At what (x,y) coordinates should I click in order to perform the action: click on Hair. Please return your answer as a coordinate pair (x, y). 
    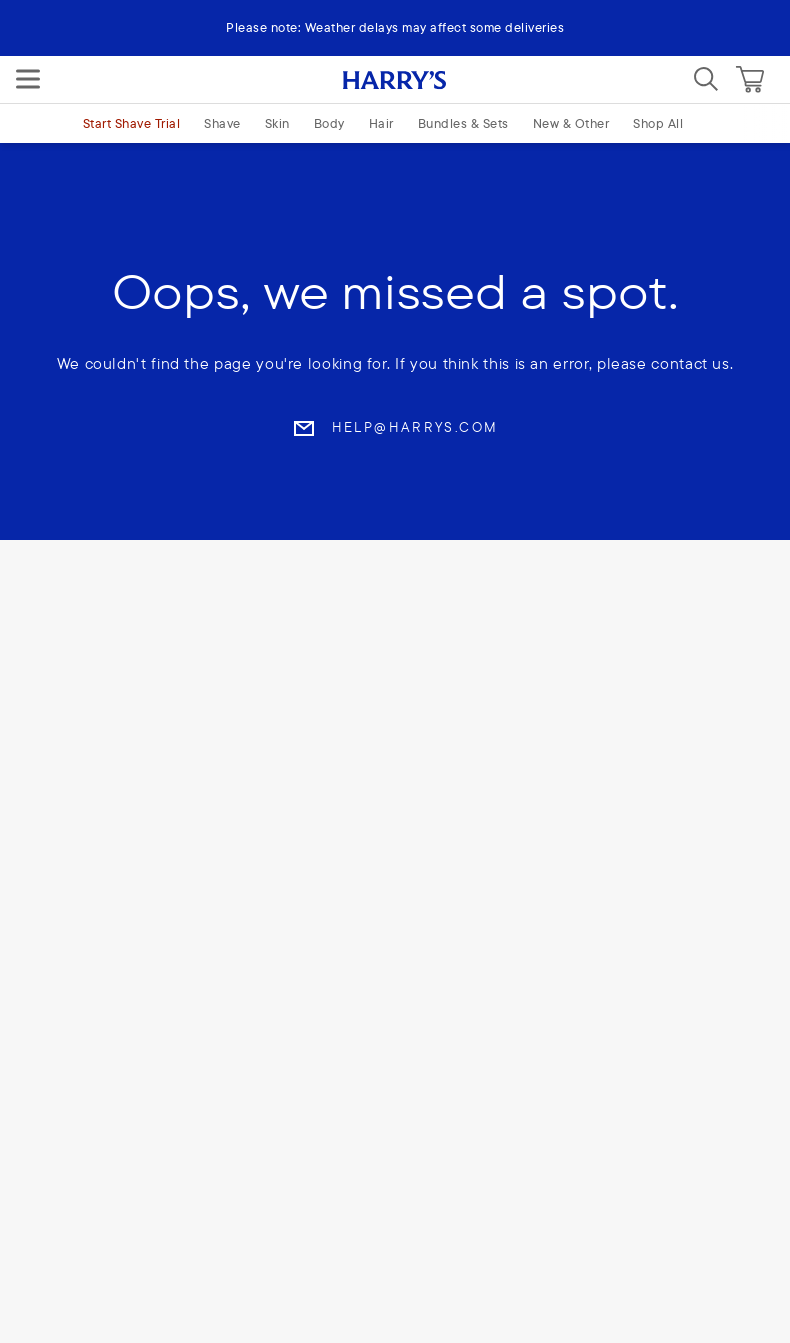
    Looking at the image, I should click on (381, 123).